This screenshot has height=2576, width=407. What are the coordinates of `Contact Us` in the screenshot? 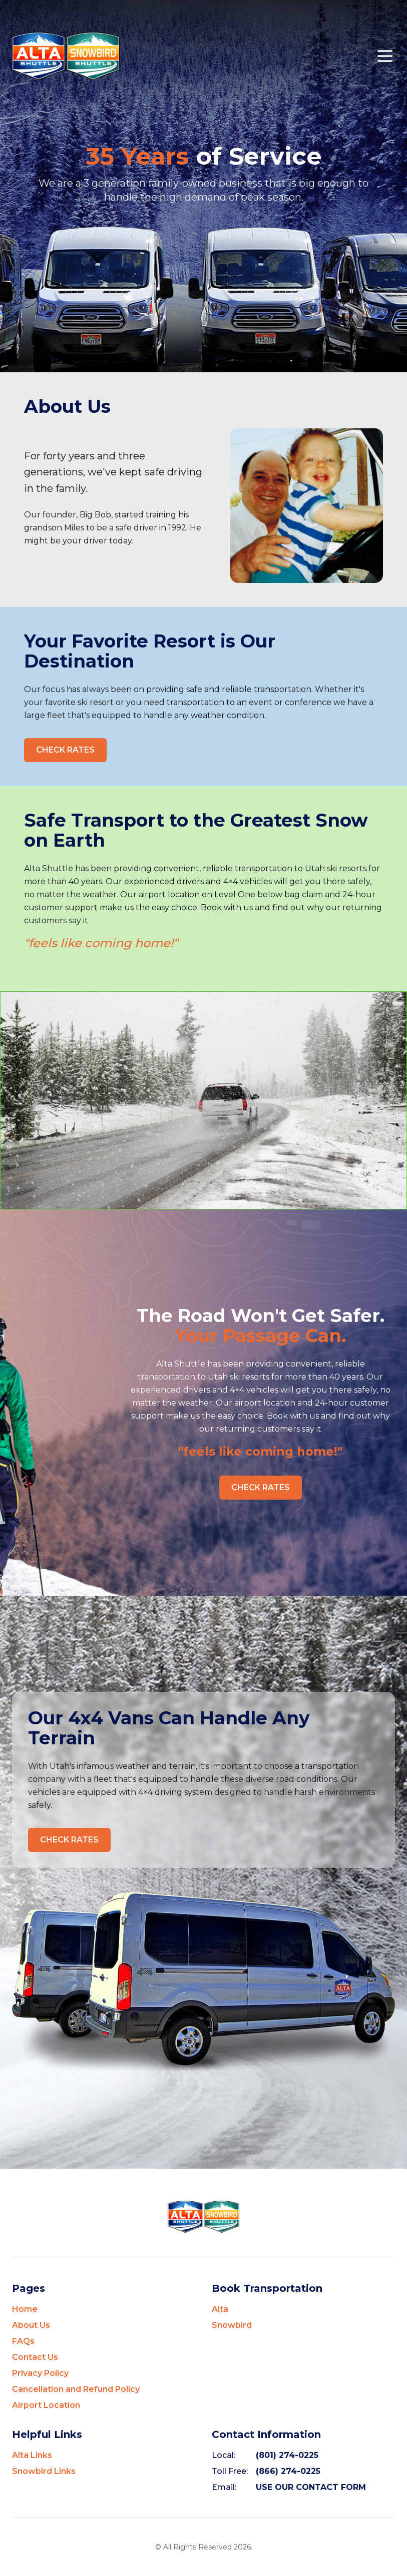 It's located at (35, 2357).